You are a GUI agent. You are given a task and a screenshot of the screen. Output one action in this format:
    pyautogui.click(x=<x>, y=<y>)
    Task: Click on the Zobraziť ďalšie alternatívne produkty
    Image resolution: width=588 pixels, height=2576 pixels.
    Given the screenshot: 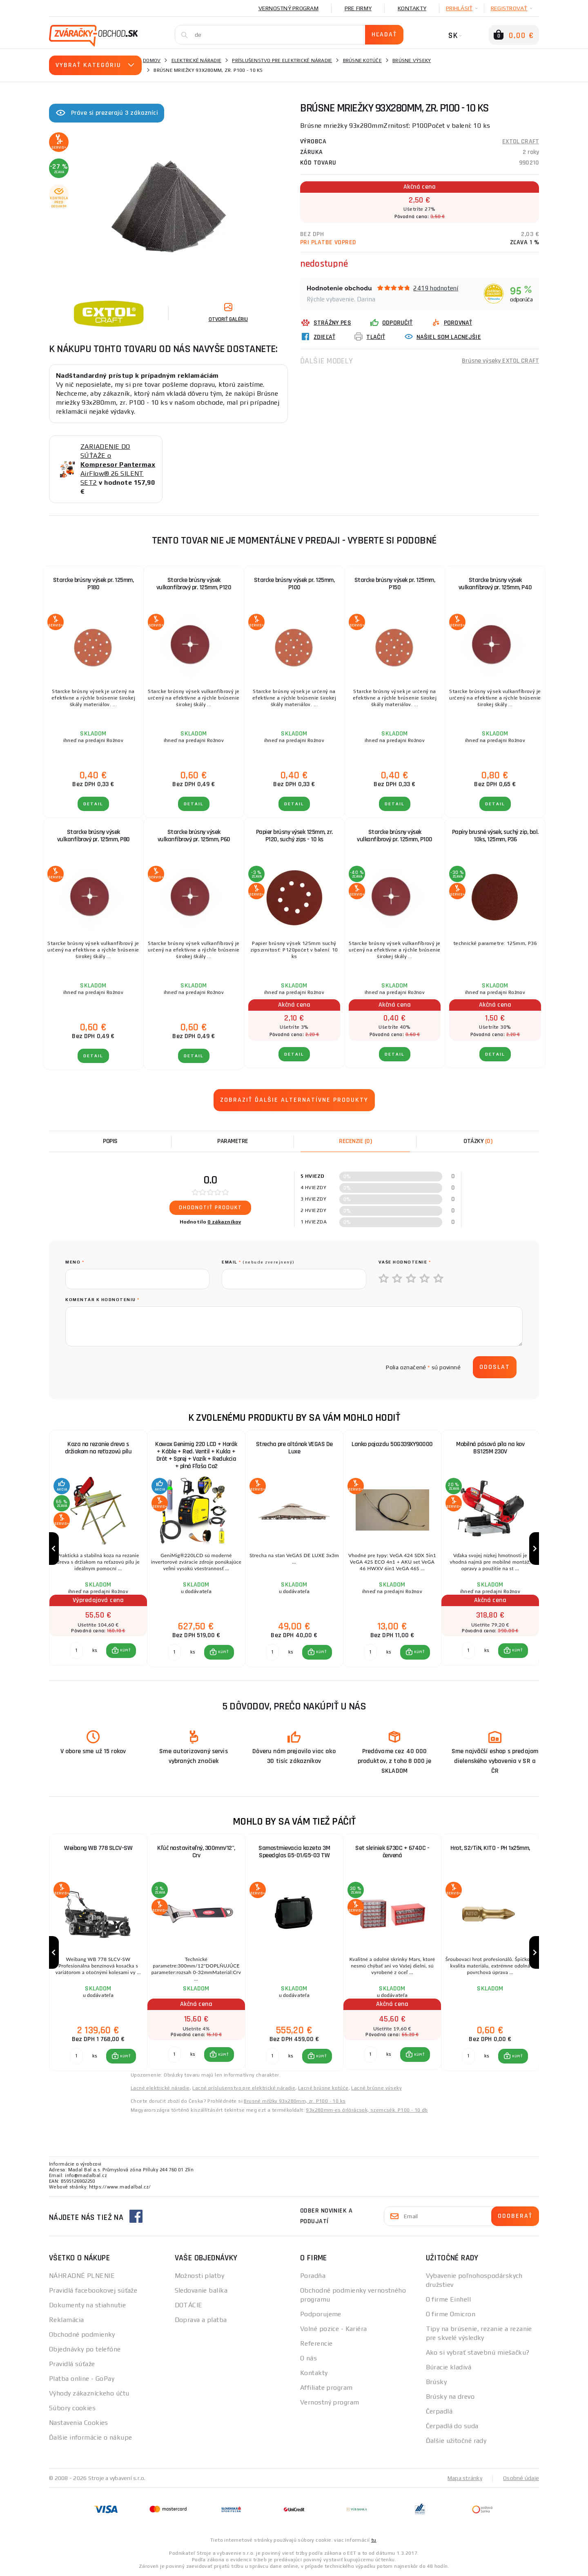 What is the action you would take?
    pyautogui.click(x=294, y=1100)
    